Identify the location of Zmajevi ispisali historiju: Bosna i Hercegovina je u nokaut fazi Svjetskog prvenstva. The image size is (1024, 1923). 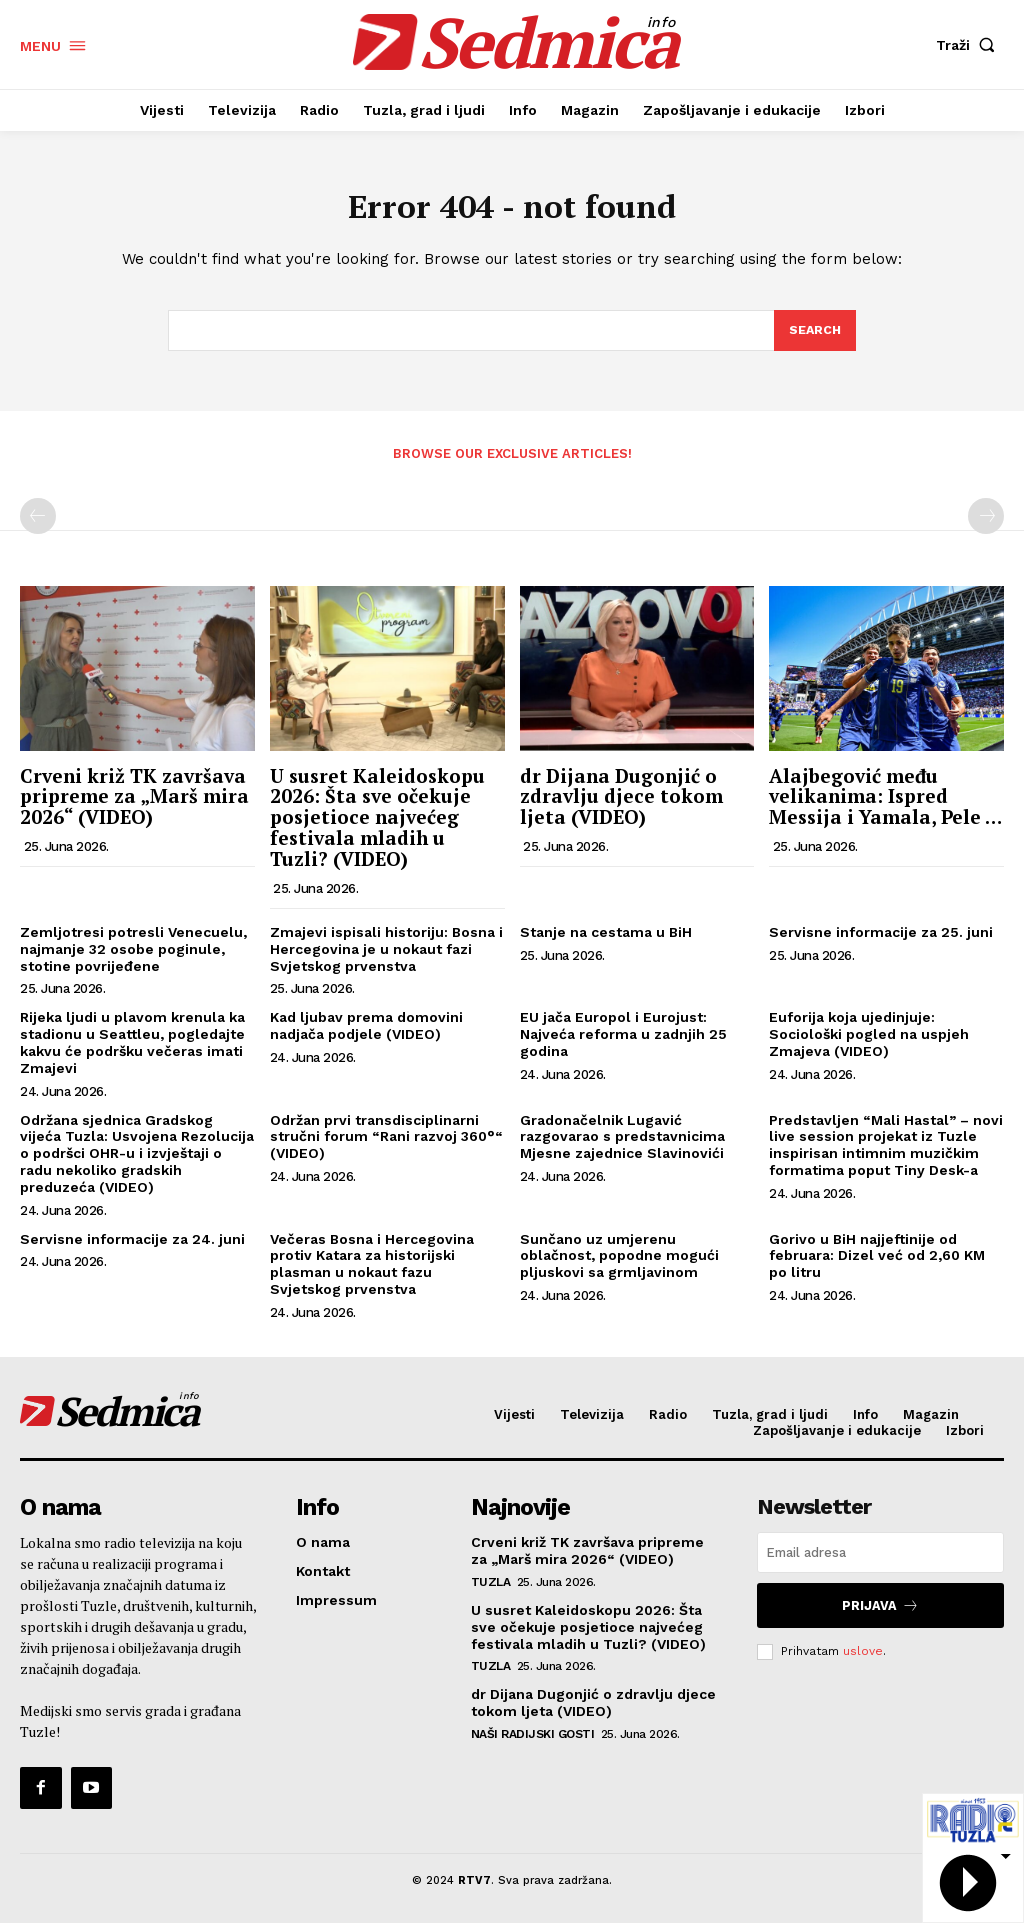
(386, 955).